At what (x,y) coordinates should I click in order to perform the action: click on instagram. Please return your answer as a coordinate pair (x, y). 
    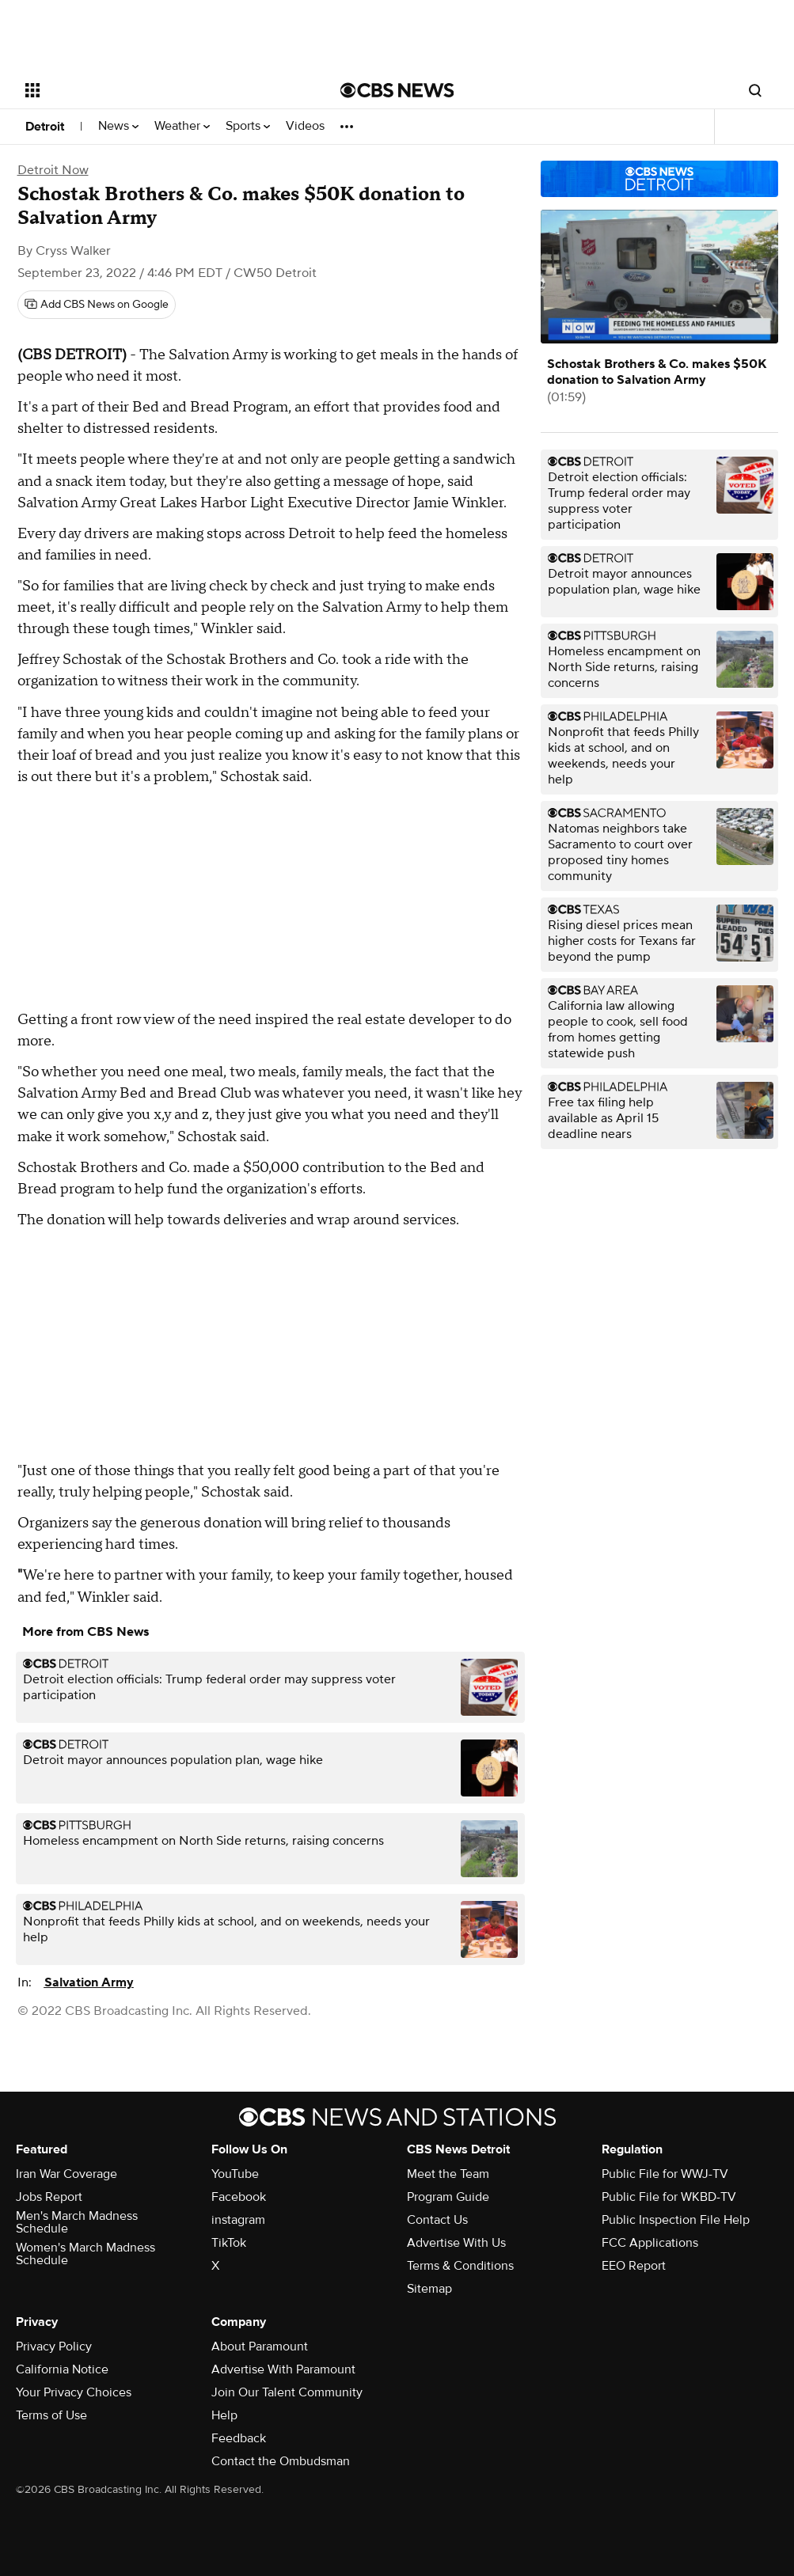
    Looking at the image, I should click on (238, 2220).